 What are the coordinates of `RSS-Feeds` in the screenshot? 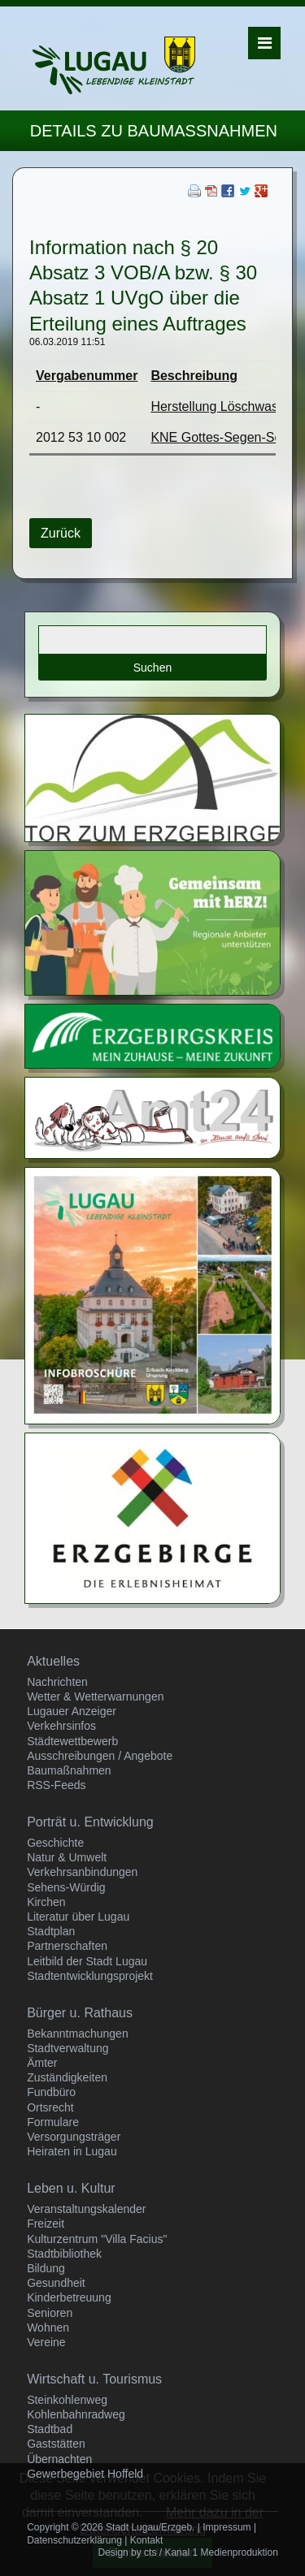 It's located at (56, 1785).